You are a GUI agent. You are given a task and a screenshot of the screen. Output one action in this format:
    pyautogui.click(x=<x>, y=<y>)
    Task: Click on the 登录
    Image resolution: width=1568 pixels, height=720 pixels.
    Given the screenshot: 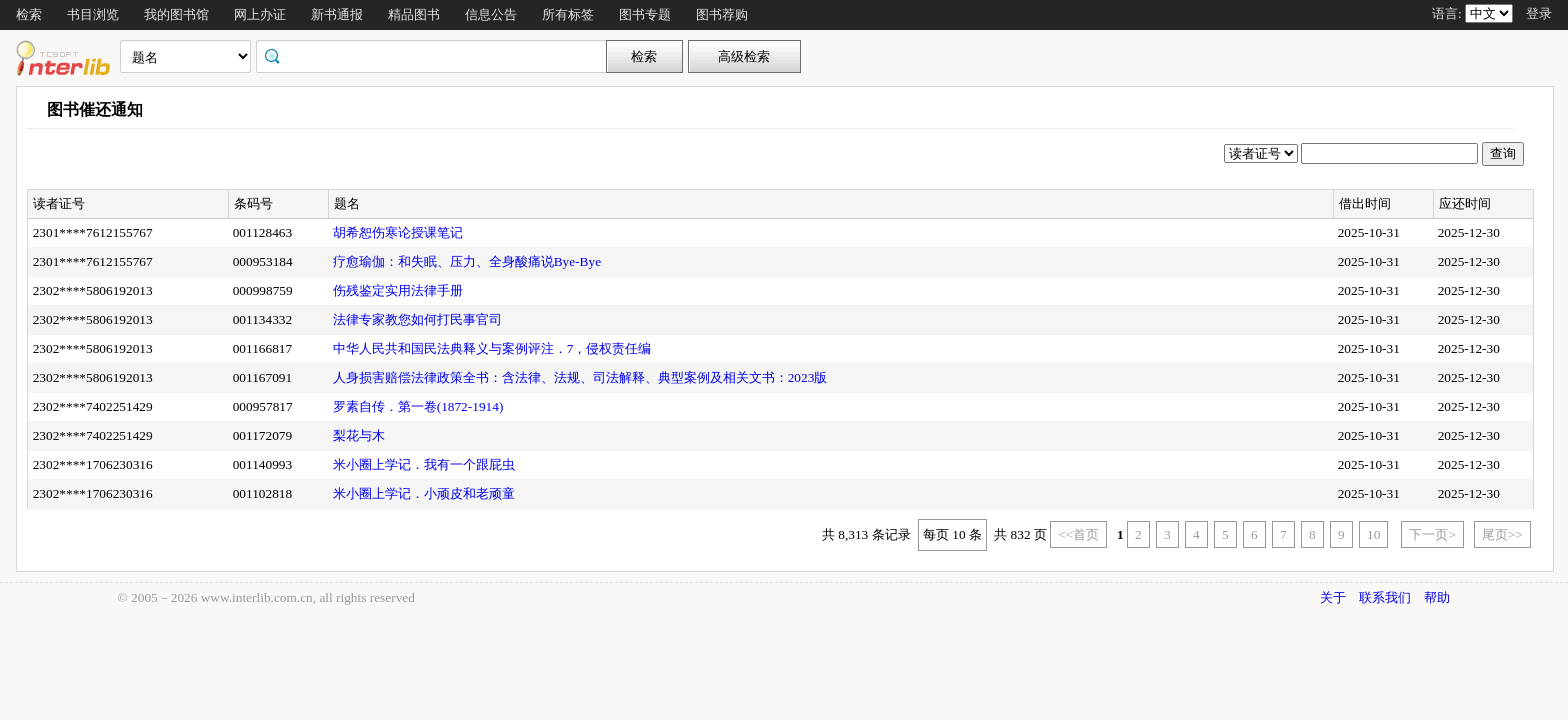 What is the action you would take?
    pyautogui.click(x=1539, y=13)
    